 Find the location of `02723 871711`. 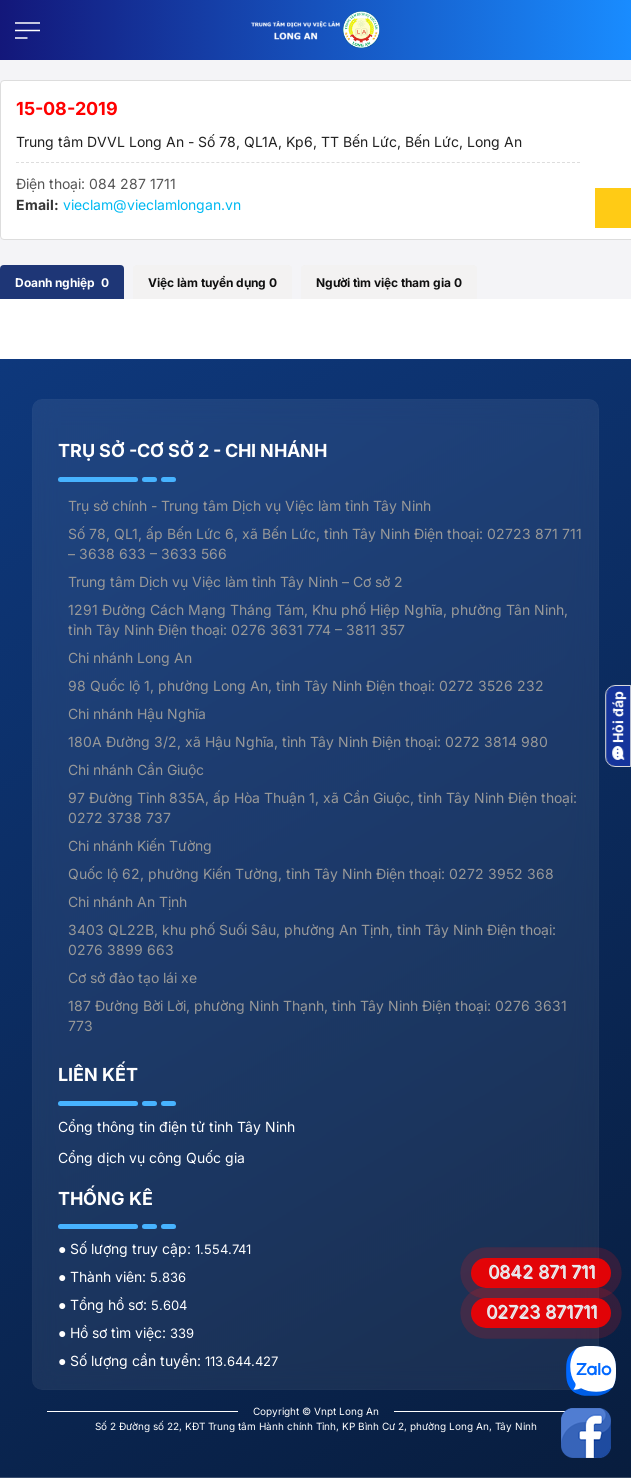

02723 871711 is located at coordinates (541, 1311).